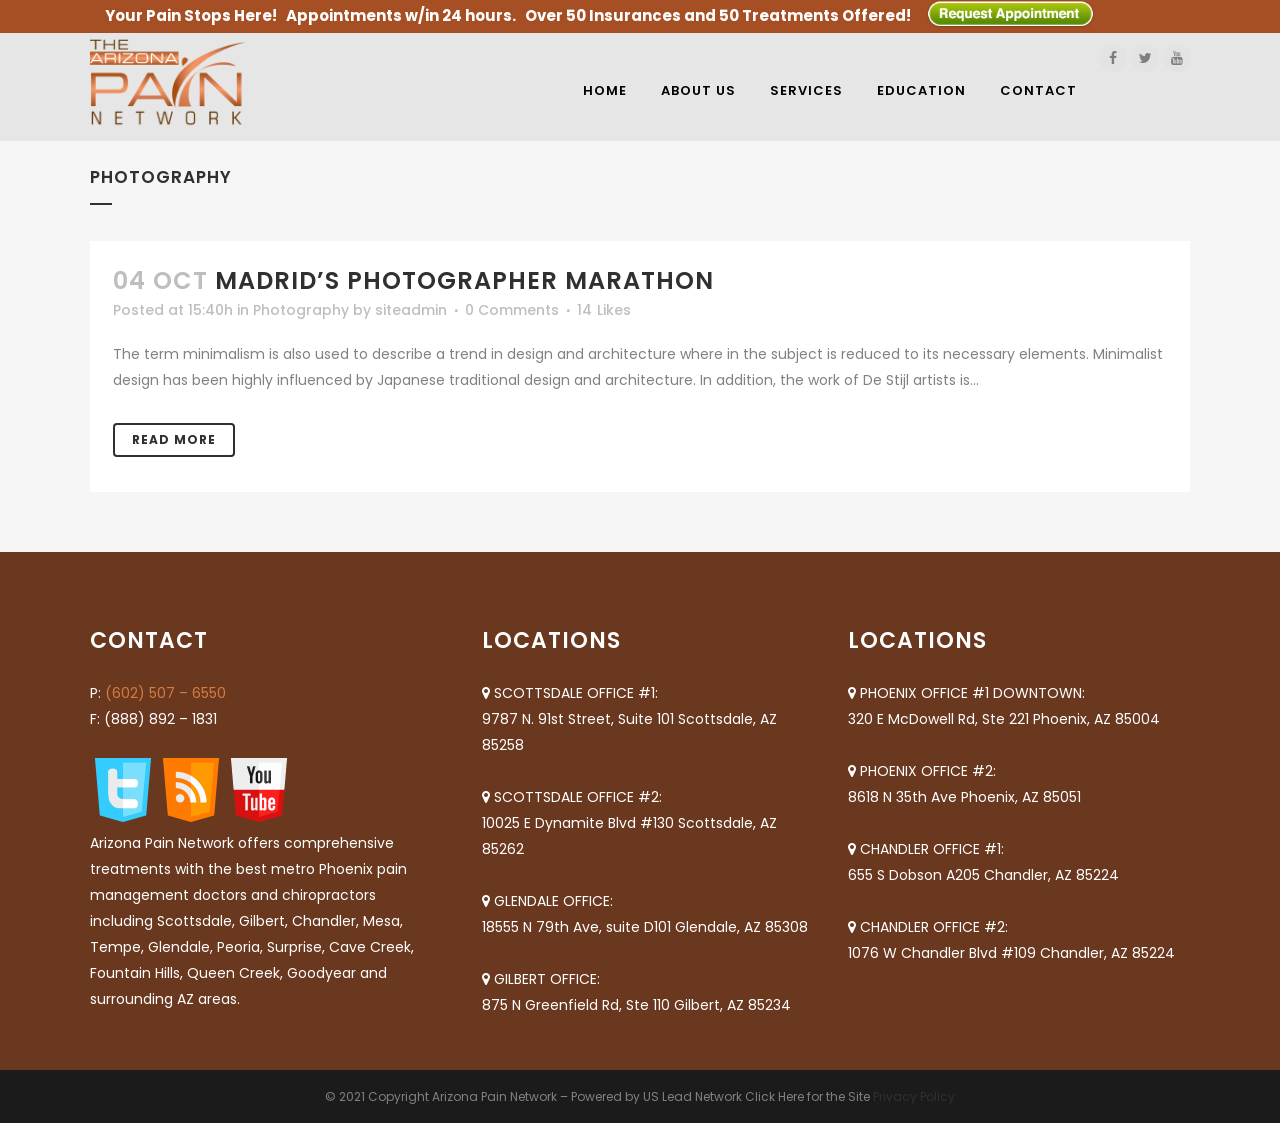  Describe the element at coordinates (464, 280) in the screenshot. I see `Madrid’s photographer marathon` at that location.